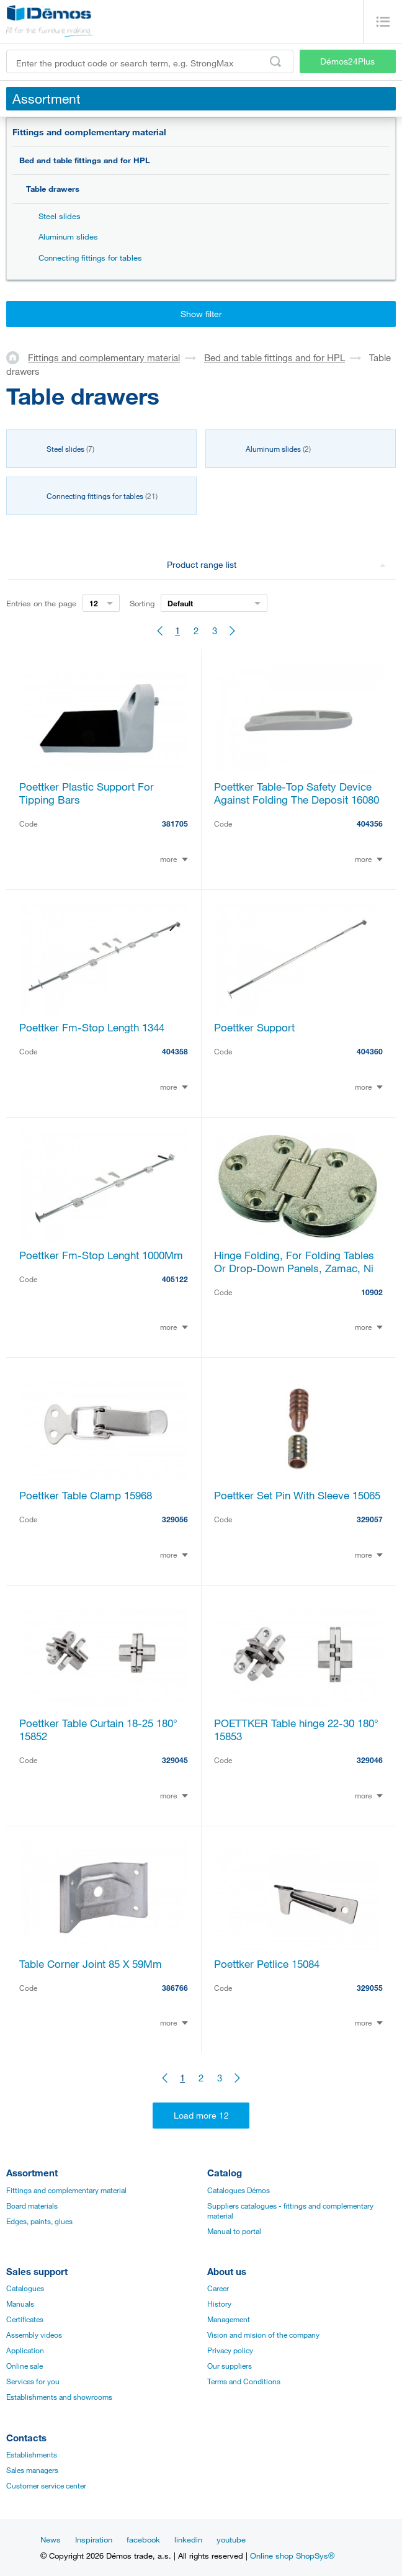  Describe the element at coordinates (372, 1292) in the screenshot. I see `10902` at that location.